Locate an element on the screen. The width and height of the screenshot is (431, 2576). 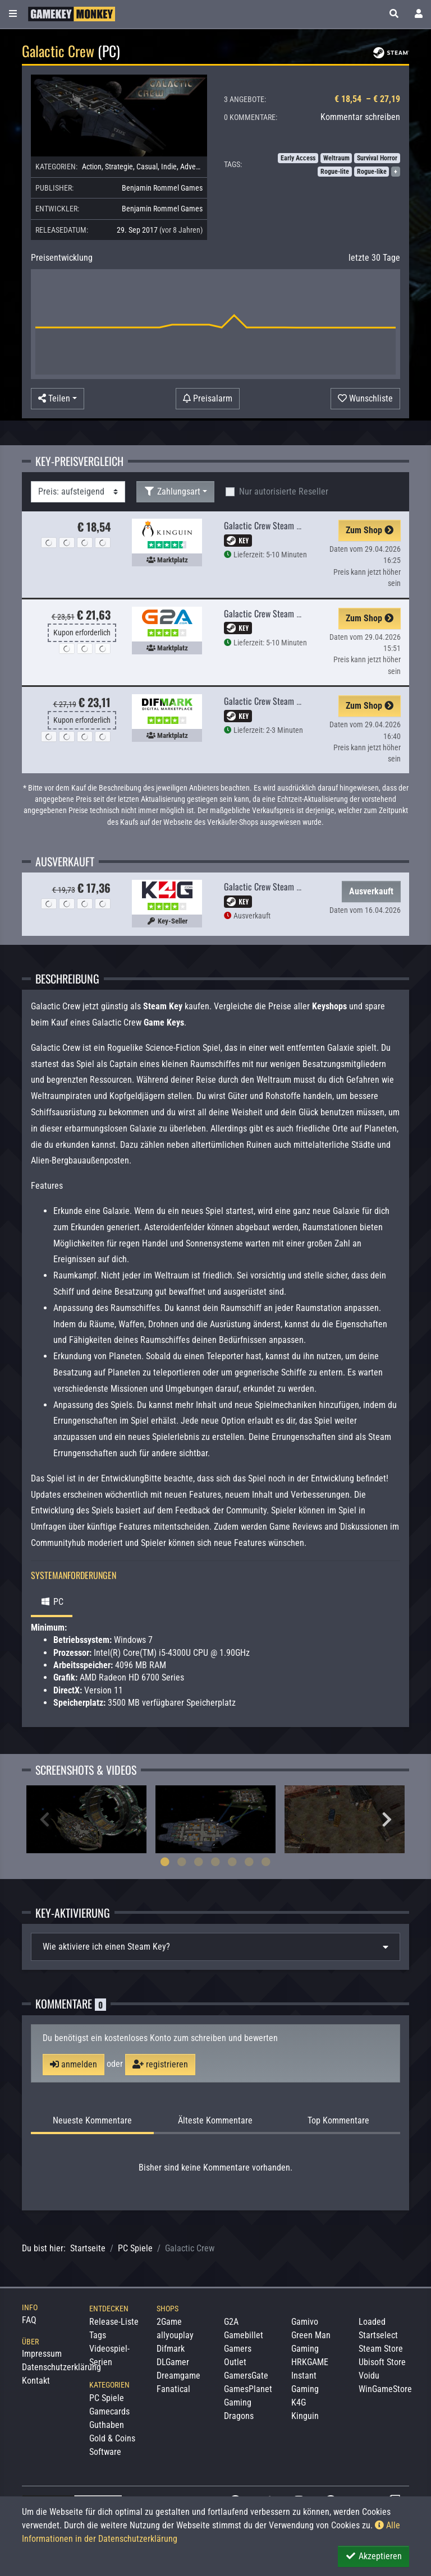
Survival Horror is located at coordinates (377, 158).